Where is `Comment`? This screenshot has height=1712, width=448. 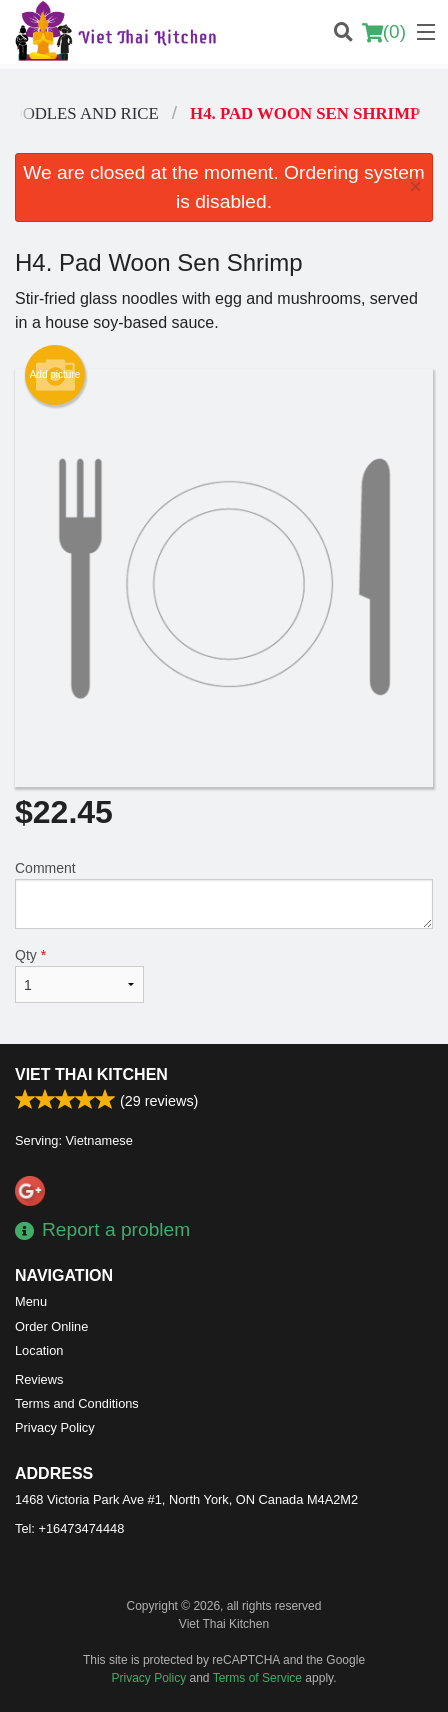
Comment is located at coordinates (224, 894).